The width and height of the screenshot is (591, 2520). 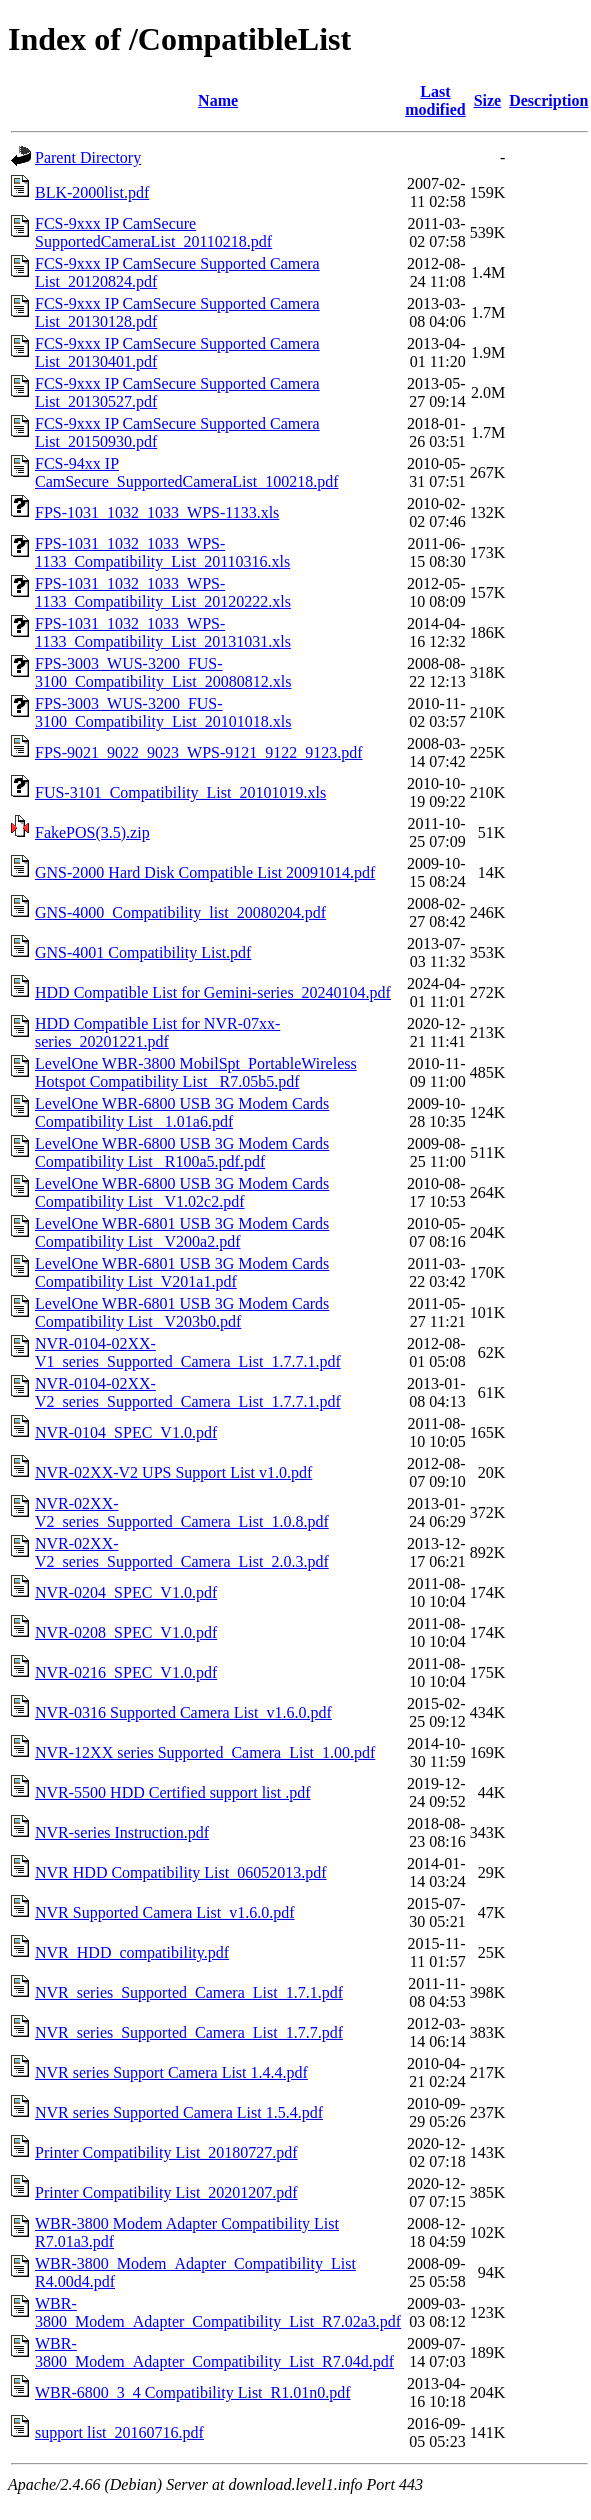 What do you see at coordinates (119, 2432) in the screenshot?
I see `support list_20160716.pdf` at bounding box center [119, 2432].